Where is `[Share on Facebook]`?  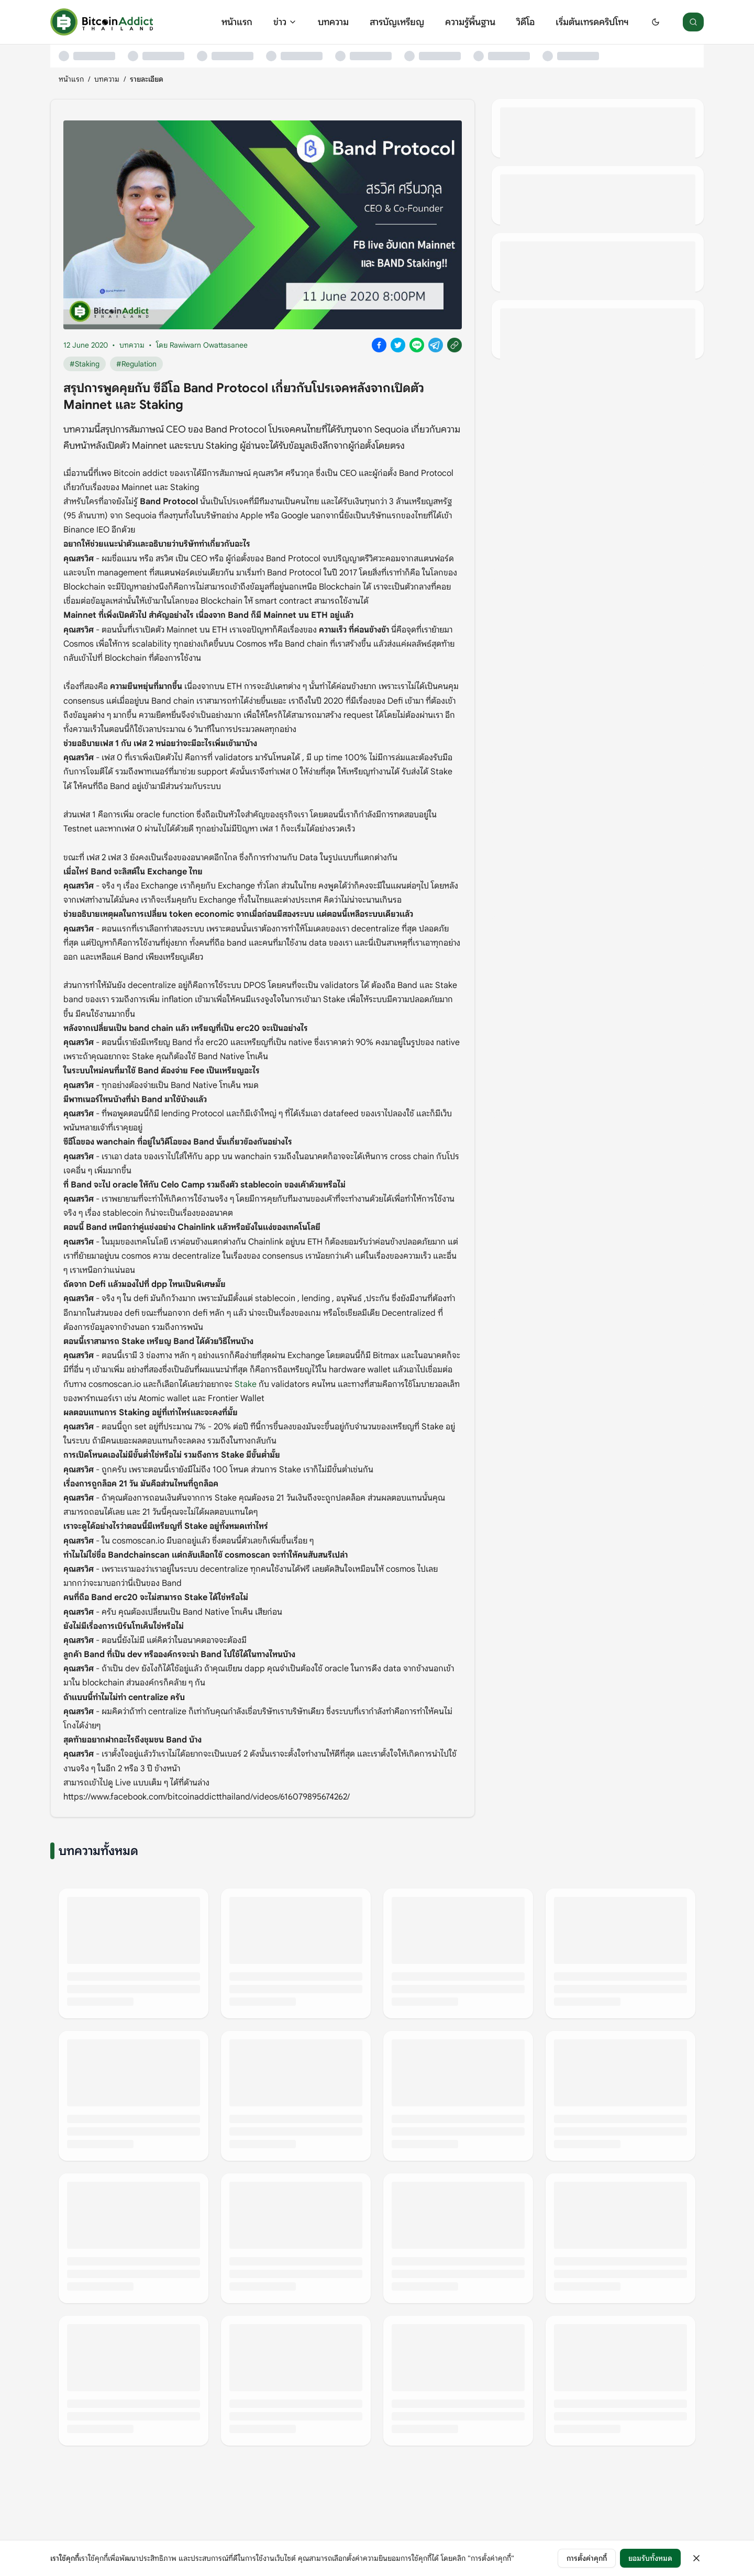
[Share on Facebook] is located at coordinates (379, 345).